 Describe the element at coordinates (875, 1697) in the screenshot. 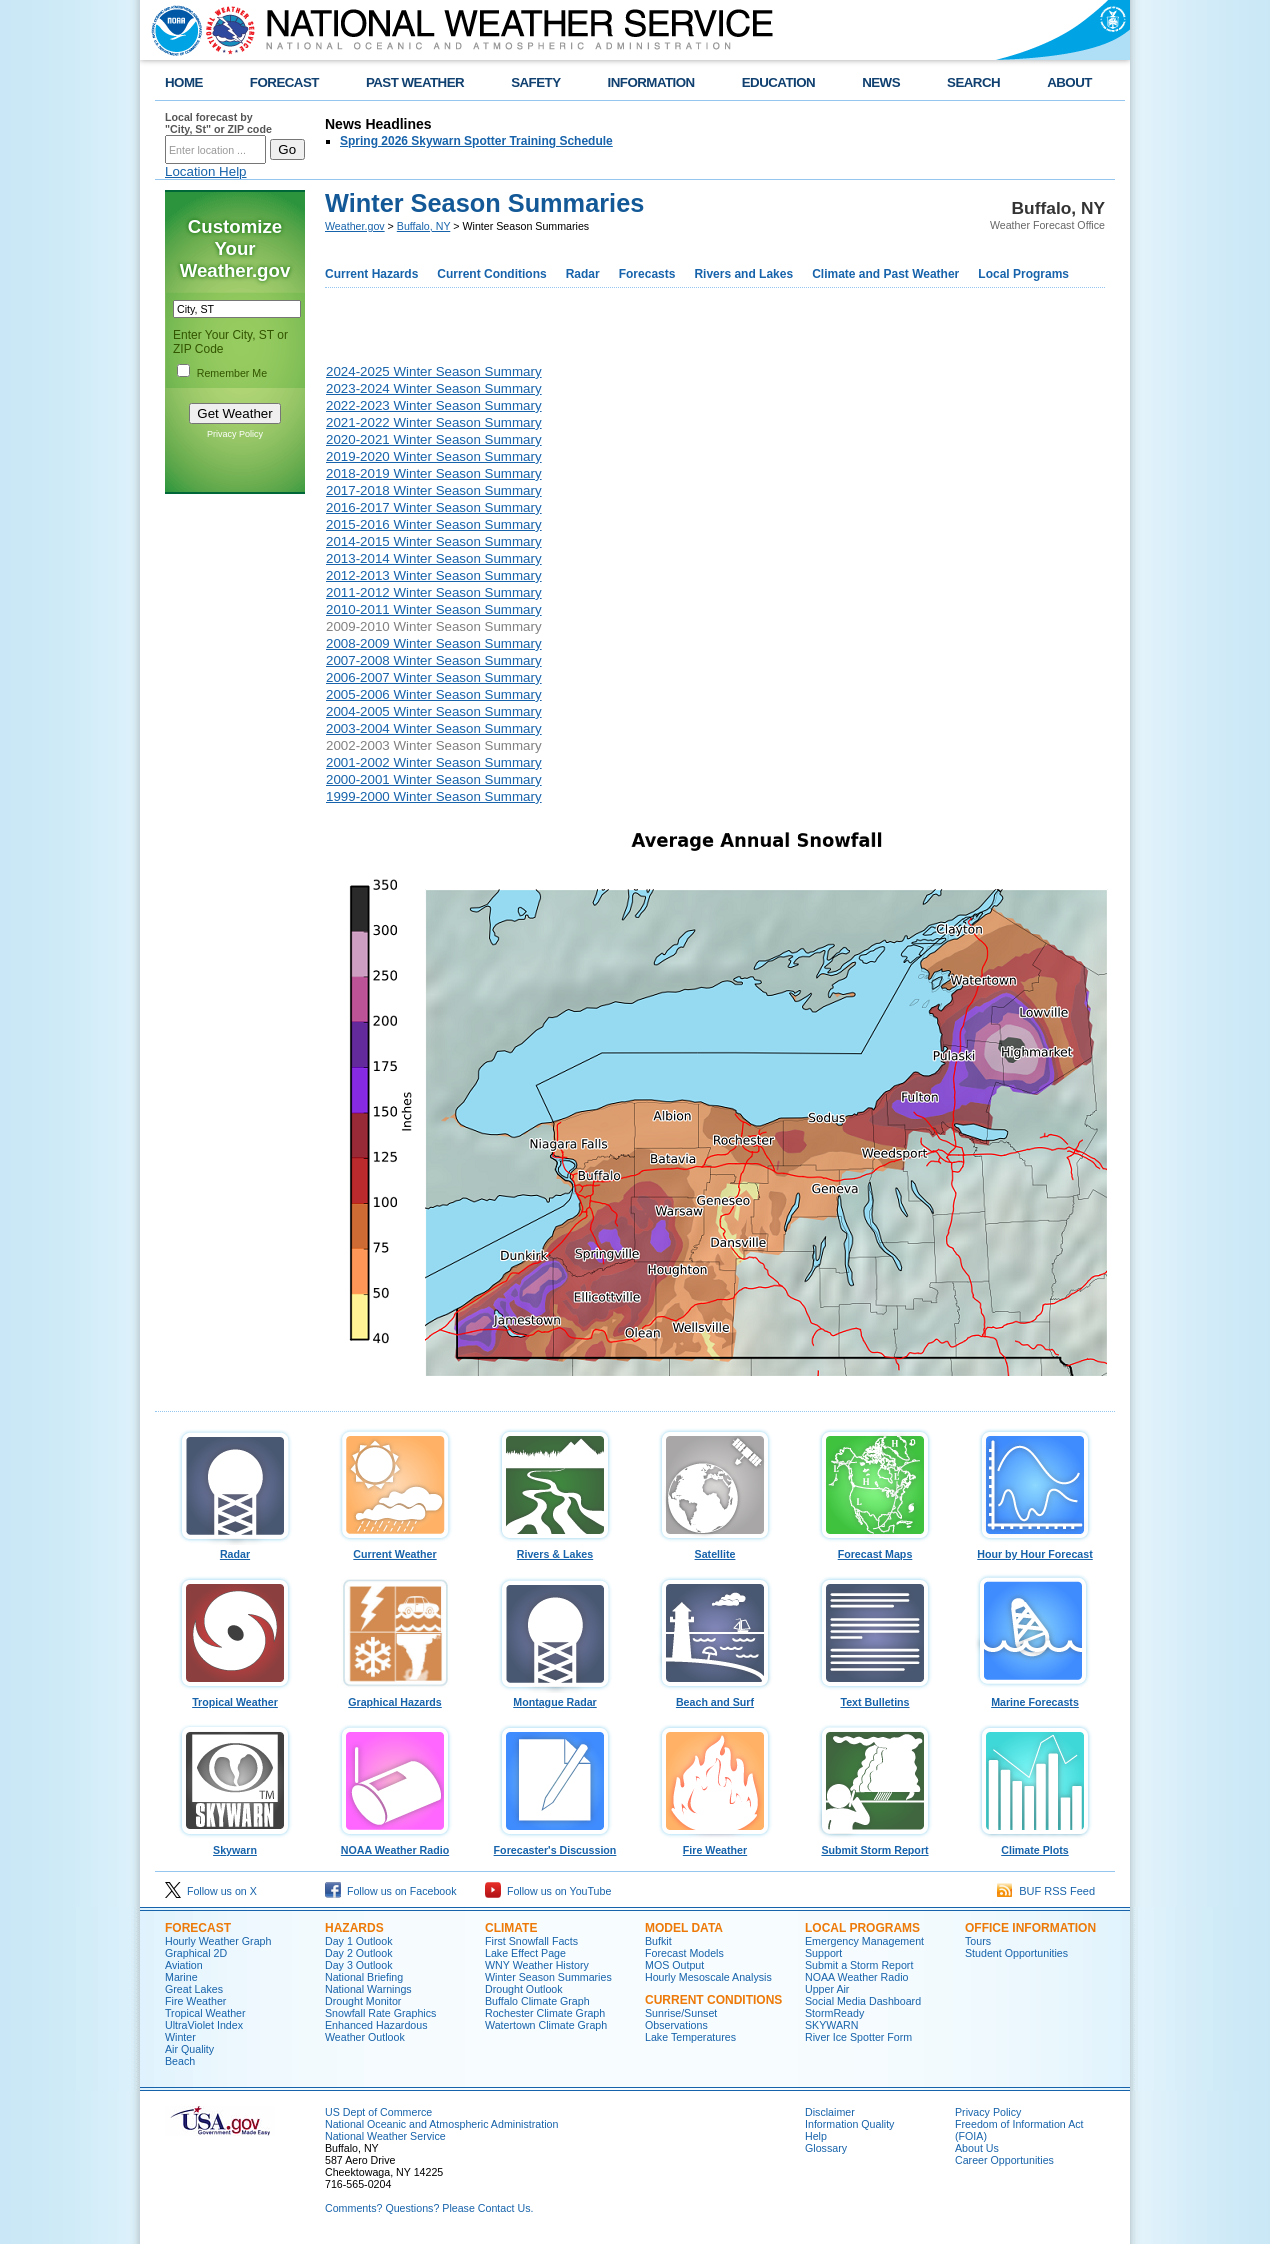

I see `Text Bulletins` at that location.